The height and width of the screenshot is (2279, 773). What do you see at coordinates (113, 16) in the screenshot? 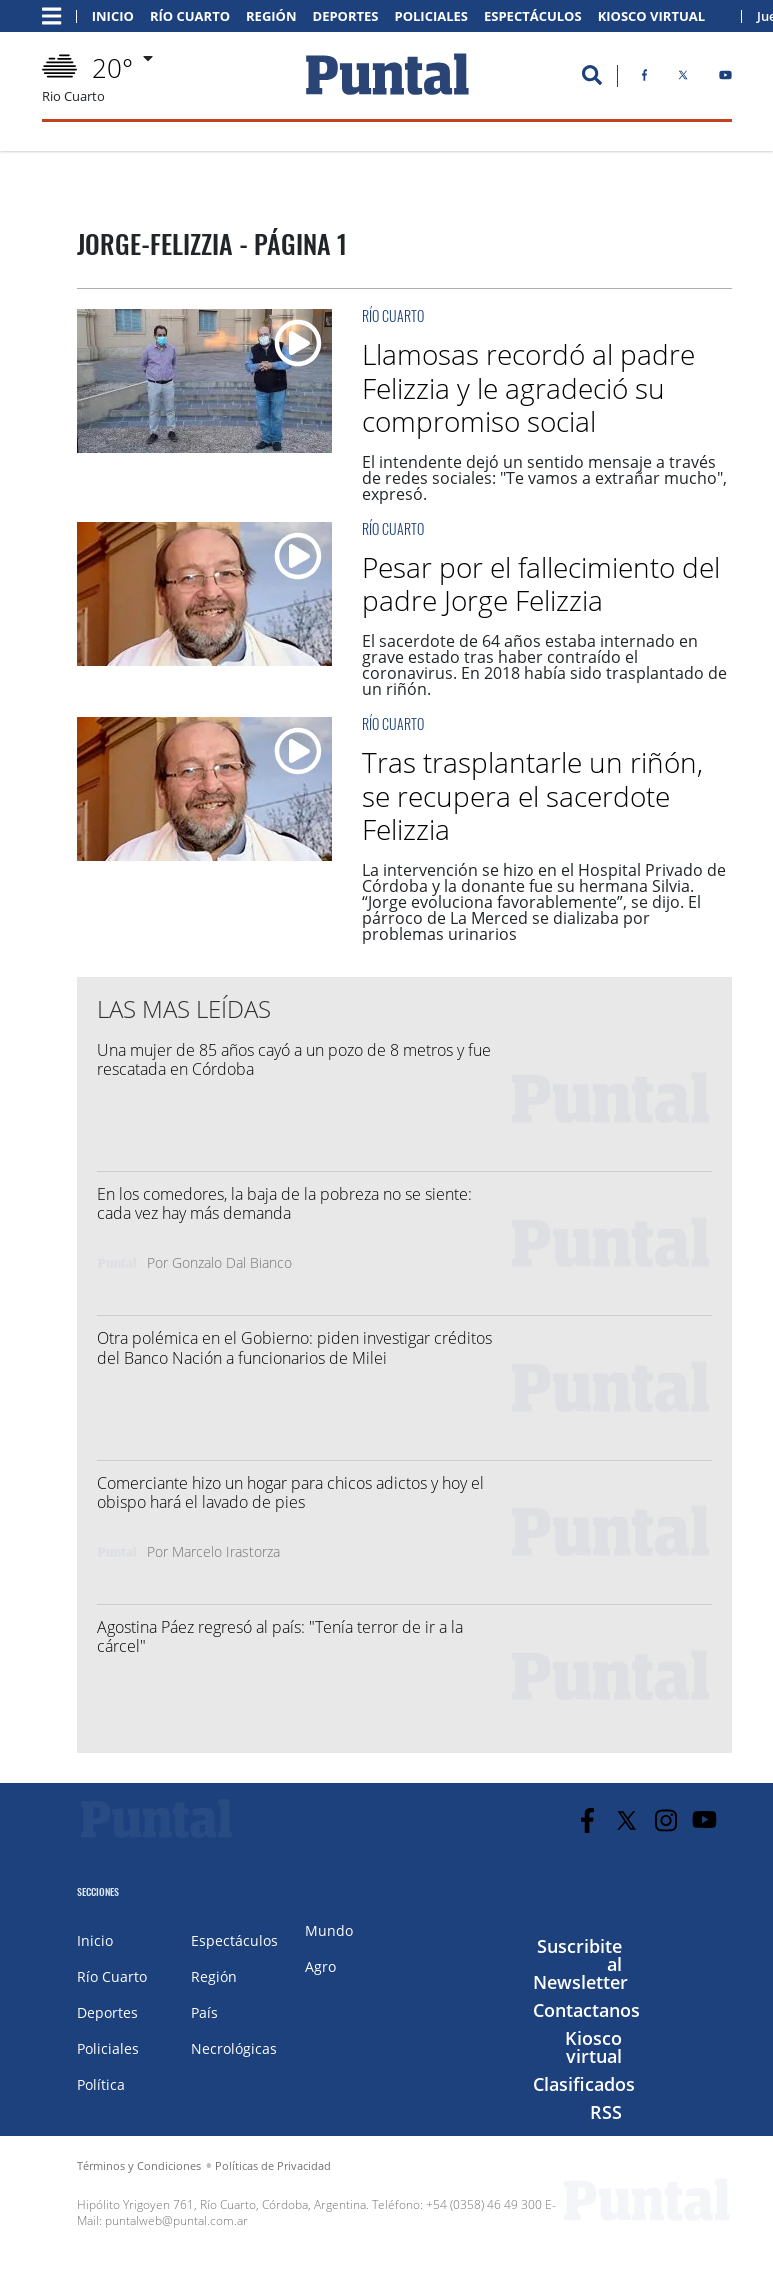
I see `Inicio` at bounding box center [113, 16].